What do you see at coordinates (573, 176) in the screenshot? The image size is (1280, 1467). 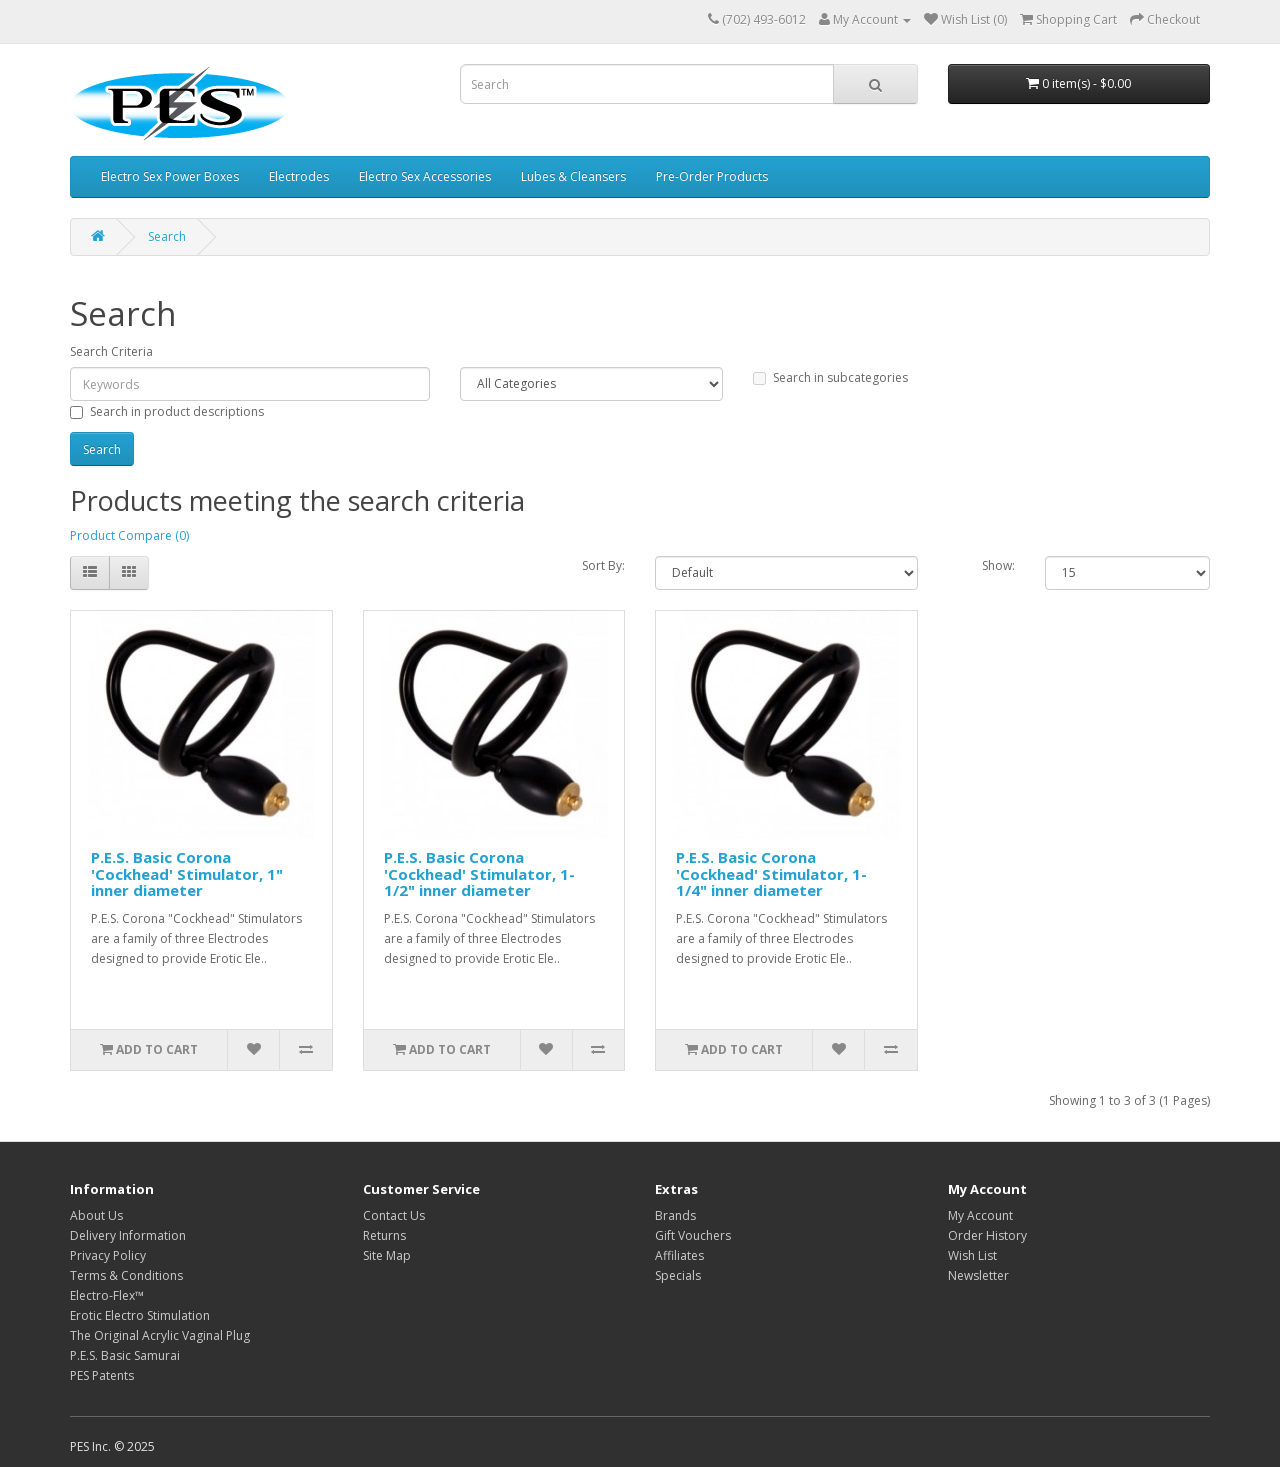 I see `Lubes & Cleansers` at bounding box center [573, 176].